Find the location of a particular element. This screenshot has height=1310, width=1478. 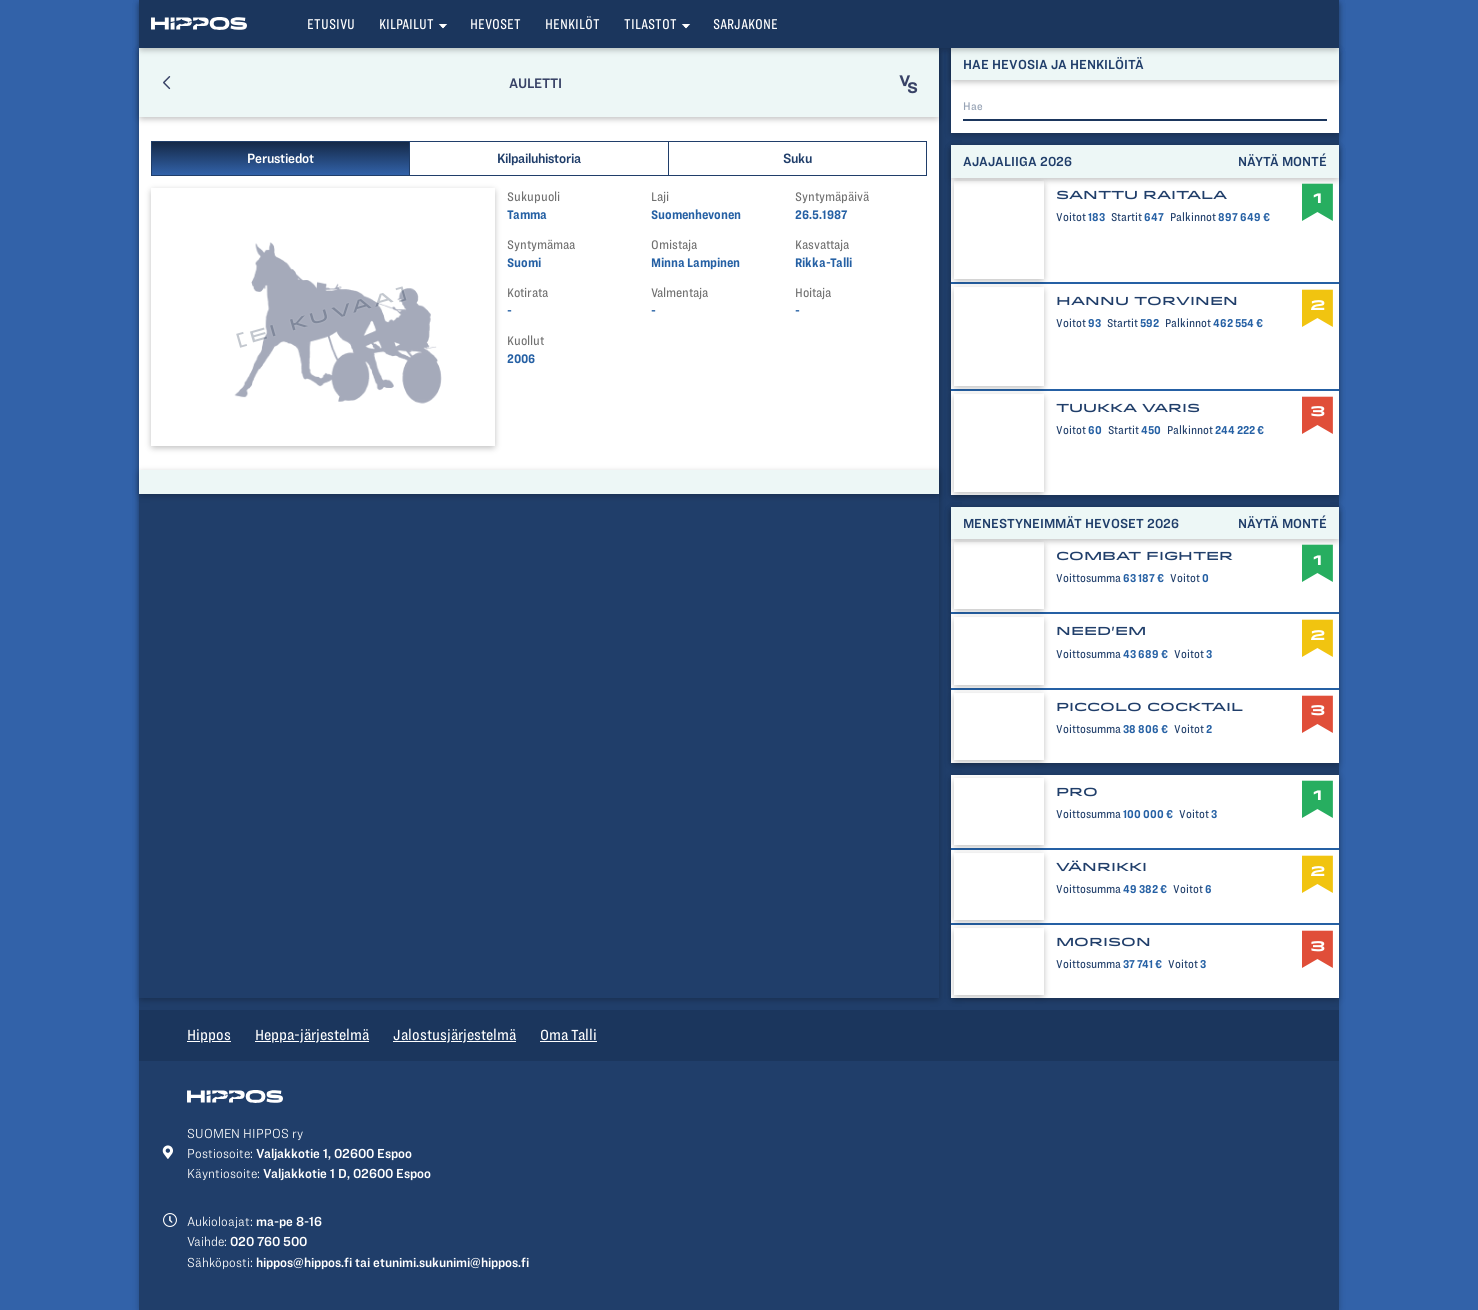

Etusivu is located at coordinates (331, 24).